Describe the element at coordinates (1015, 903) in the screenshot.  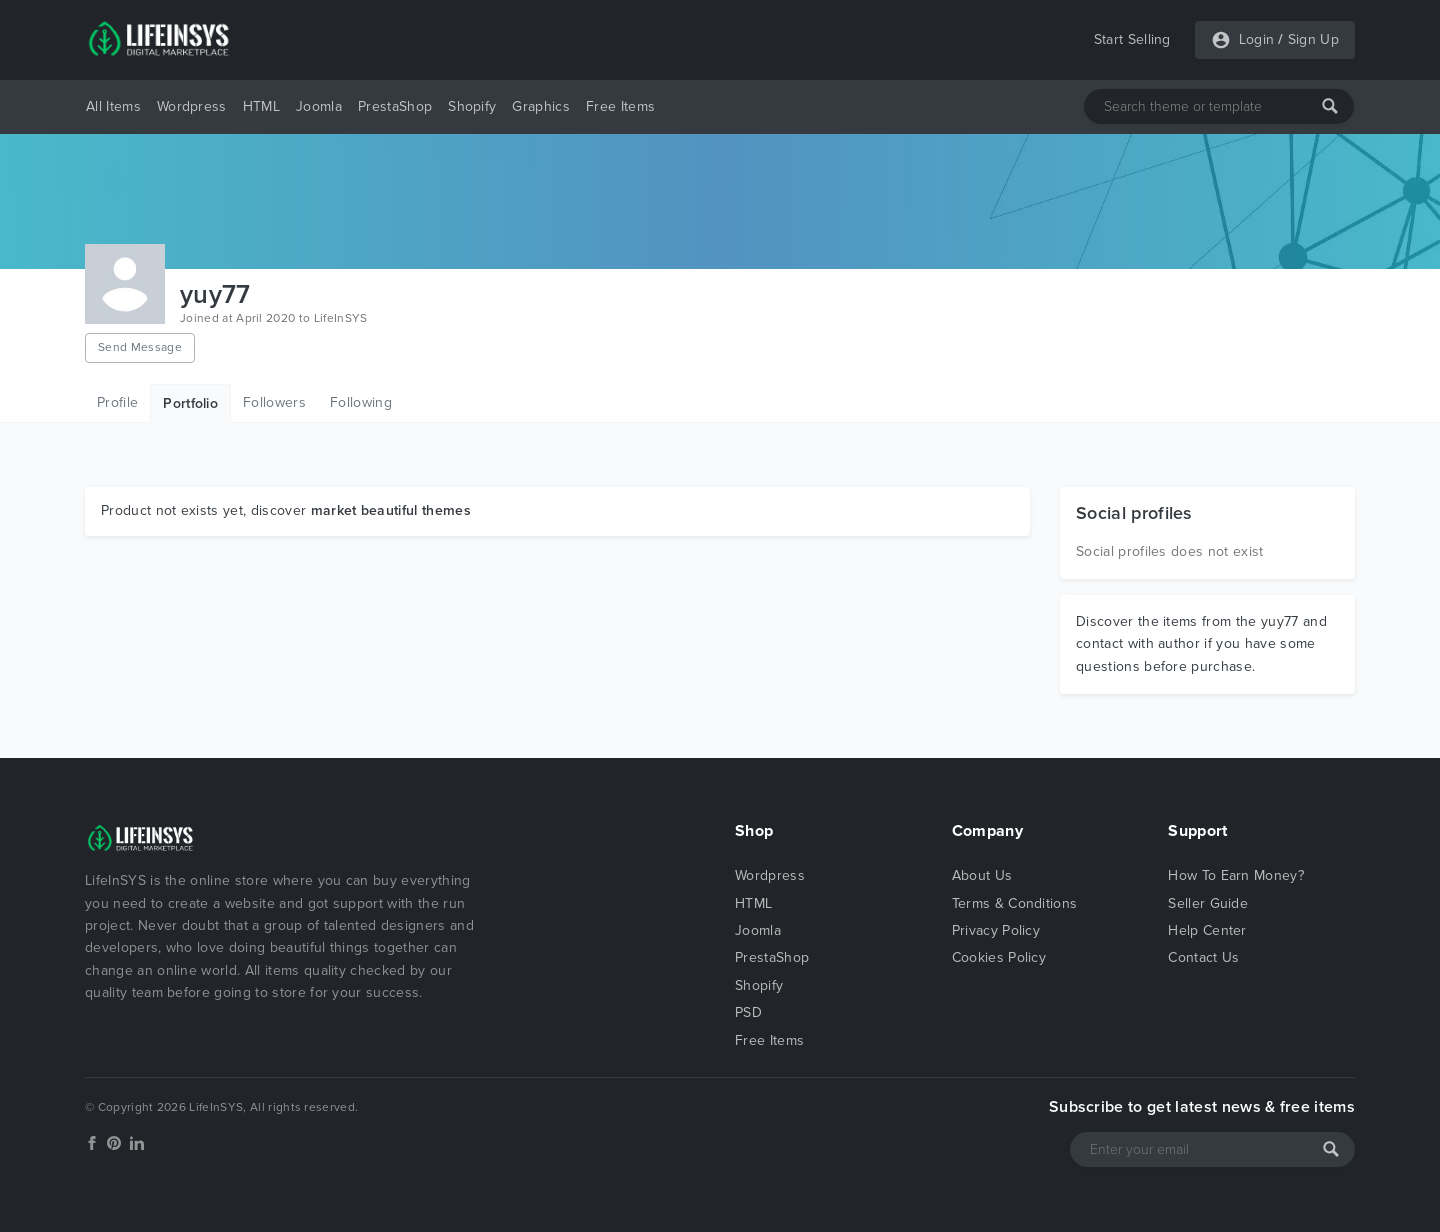
I see `Terms & Conditions` at that location.